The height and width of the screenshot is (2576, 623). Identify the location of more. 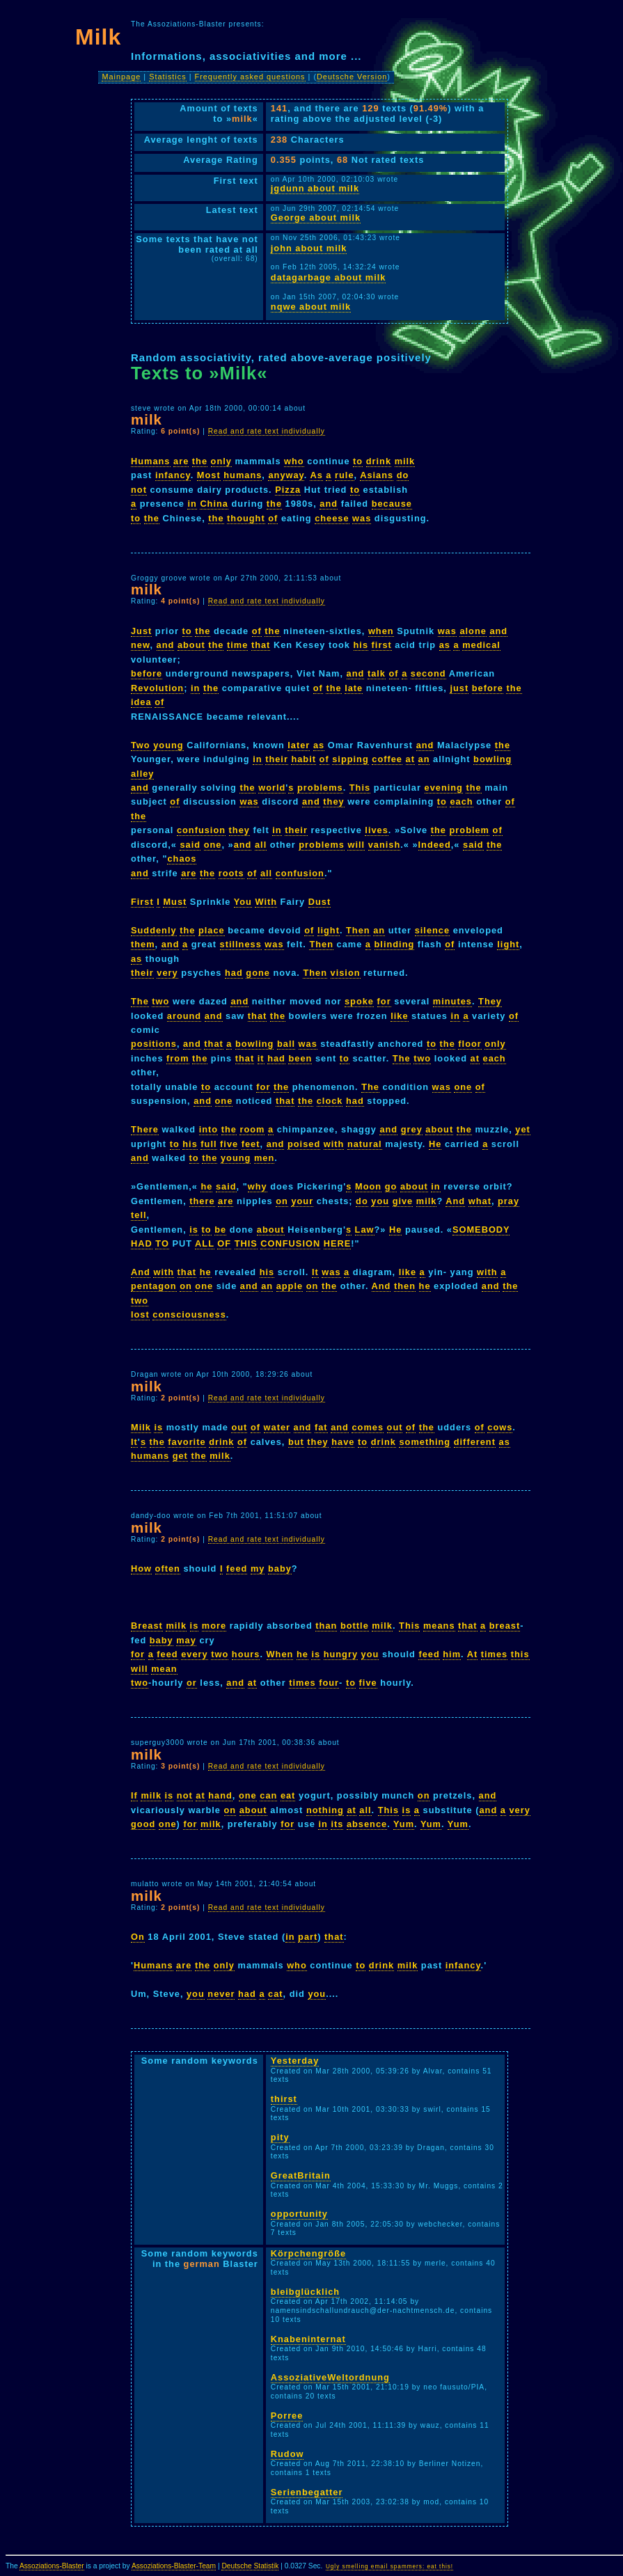
(214, 1625).